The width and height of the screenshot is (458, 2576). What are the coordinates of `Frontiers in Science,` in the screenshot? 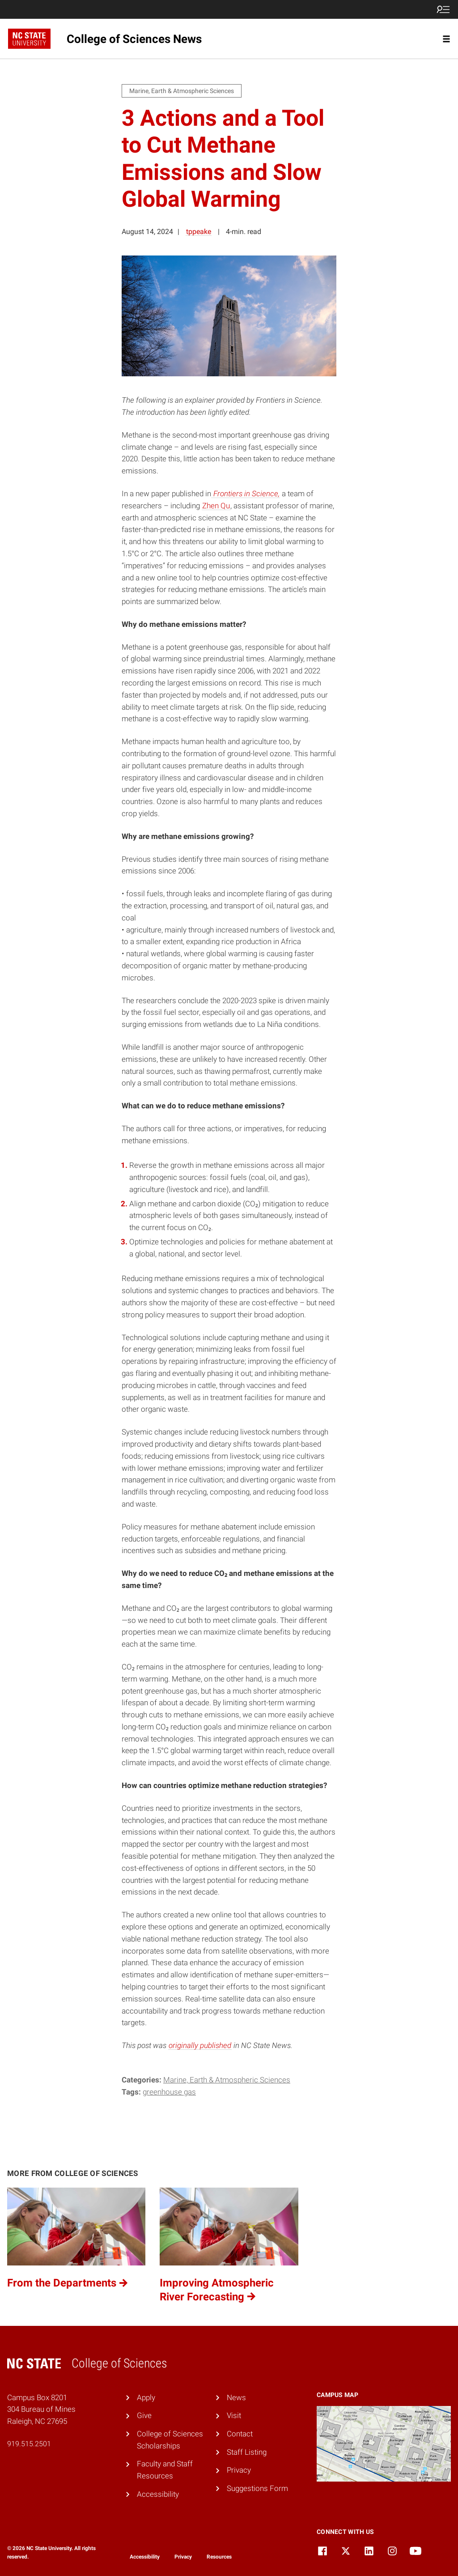 It's located at (246, 493).